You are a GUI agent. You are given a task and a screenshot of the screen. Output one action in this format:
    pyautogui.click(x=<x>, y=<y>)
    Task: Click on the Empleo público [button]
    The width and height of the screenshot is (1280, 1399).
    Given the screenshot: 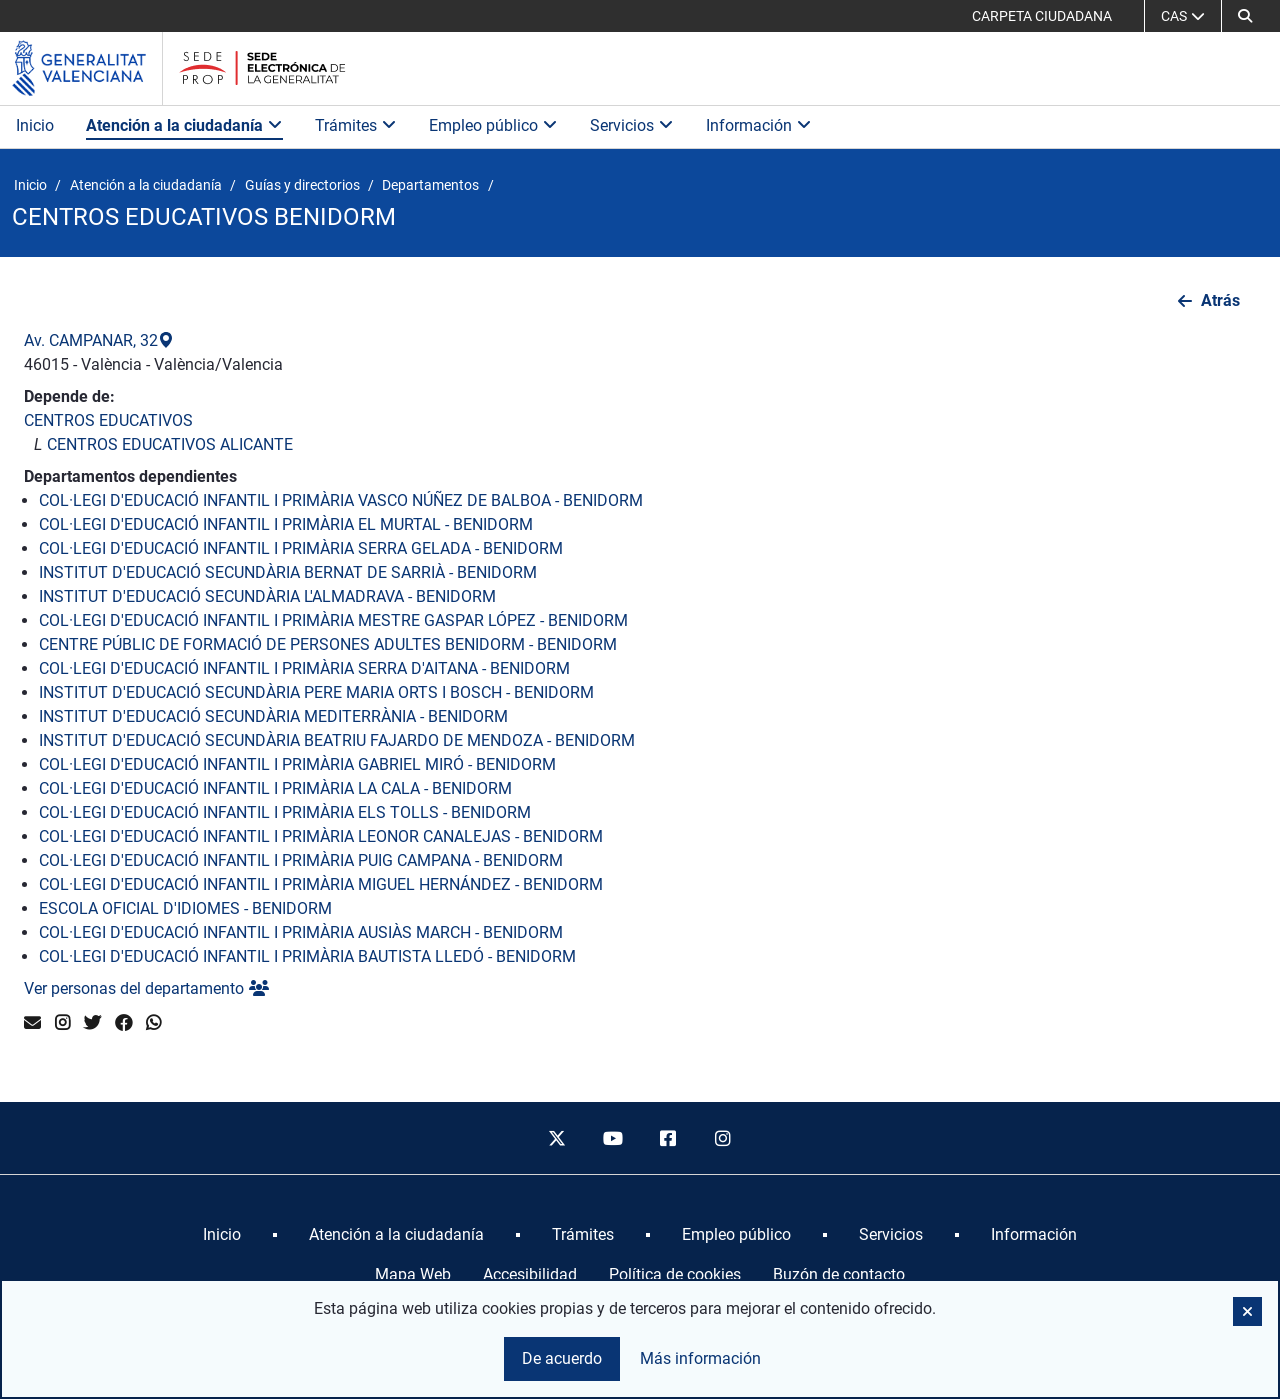 What is the action you would take?
    pyautogui.click(x=493, y=125)
    